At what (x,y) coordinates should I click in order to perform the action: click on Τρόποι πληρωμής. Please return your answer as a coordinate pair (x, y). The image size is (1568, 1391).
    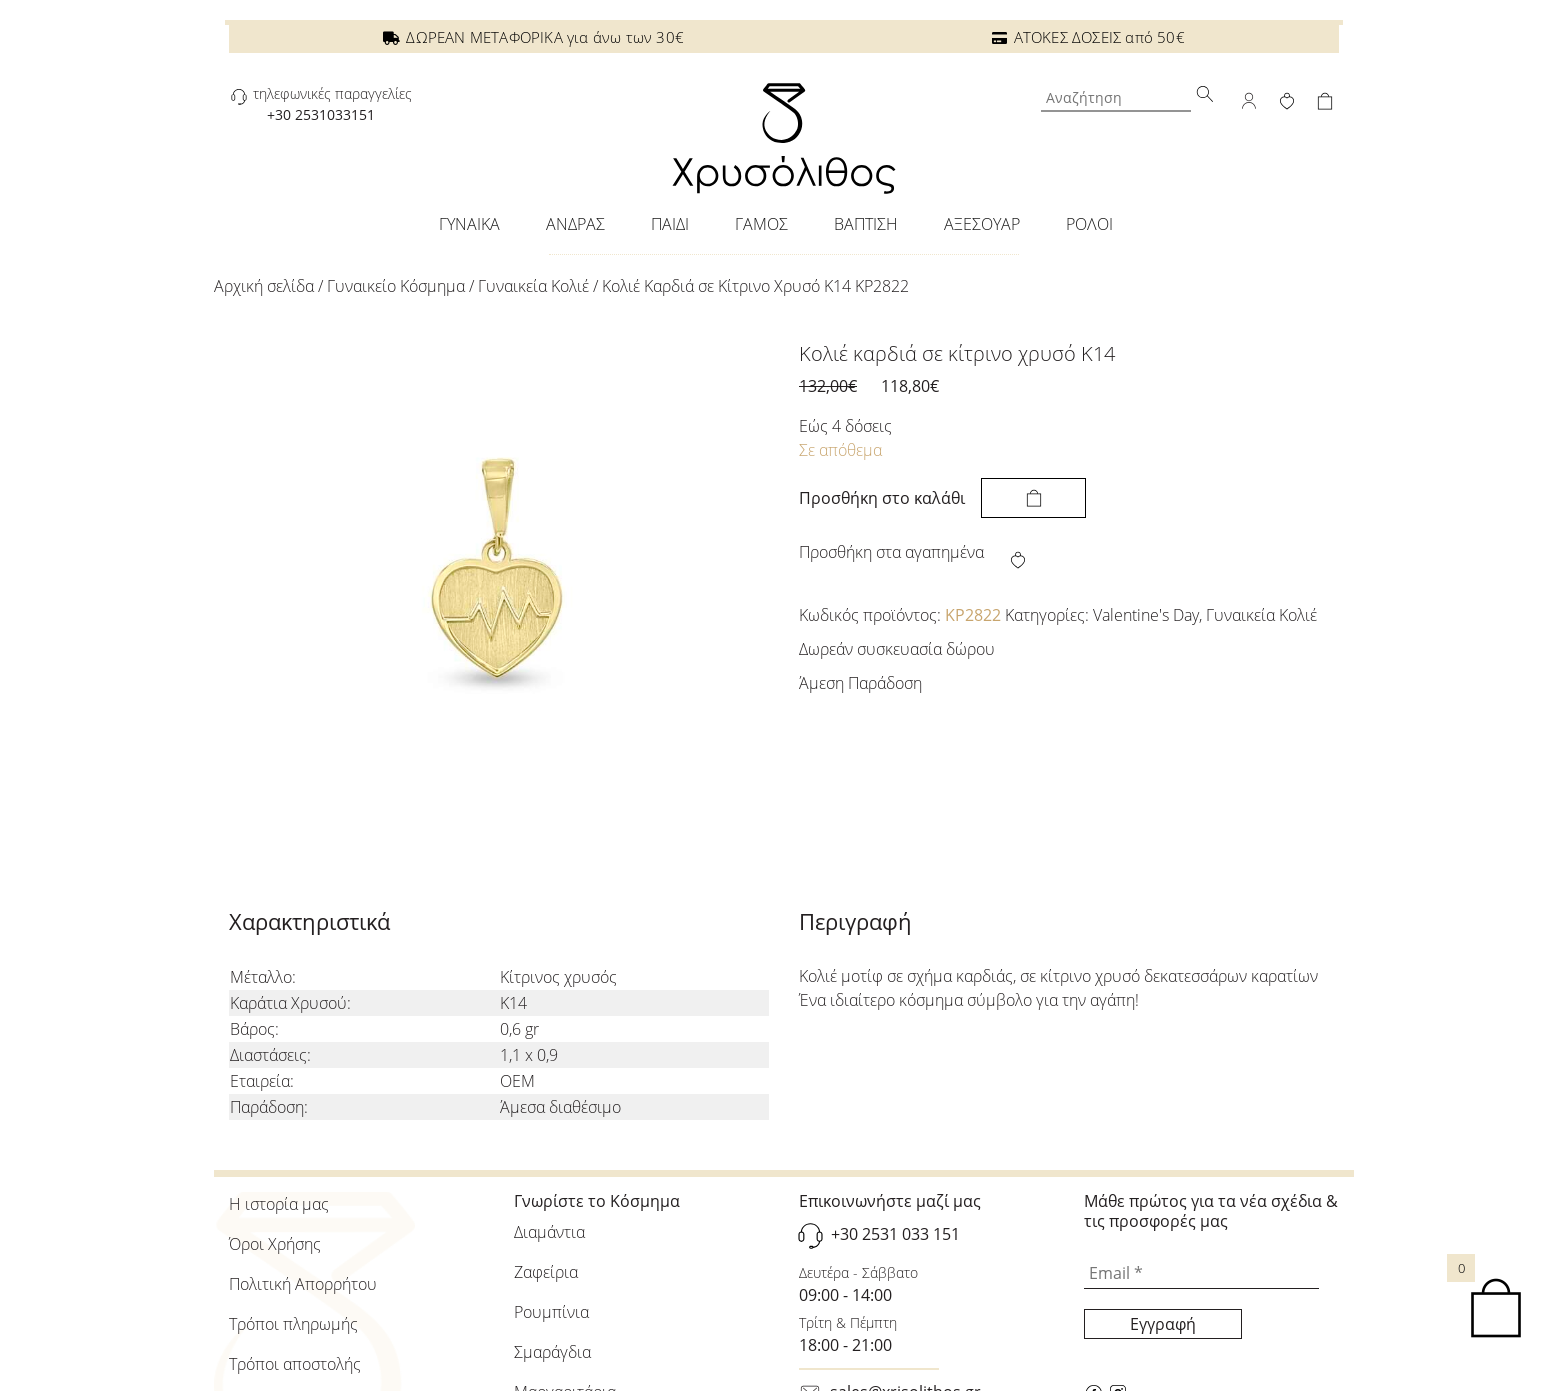
    Looking at the image, I should click on (293, 1324).